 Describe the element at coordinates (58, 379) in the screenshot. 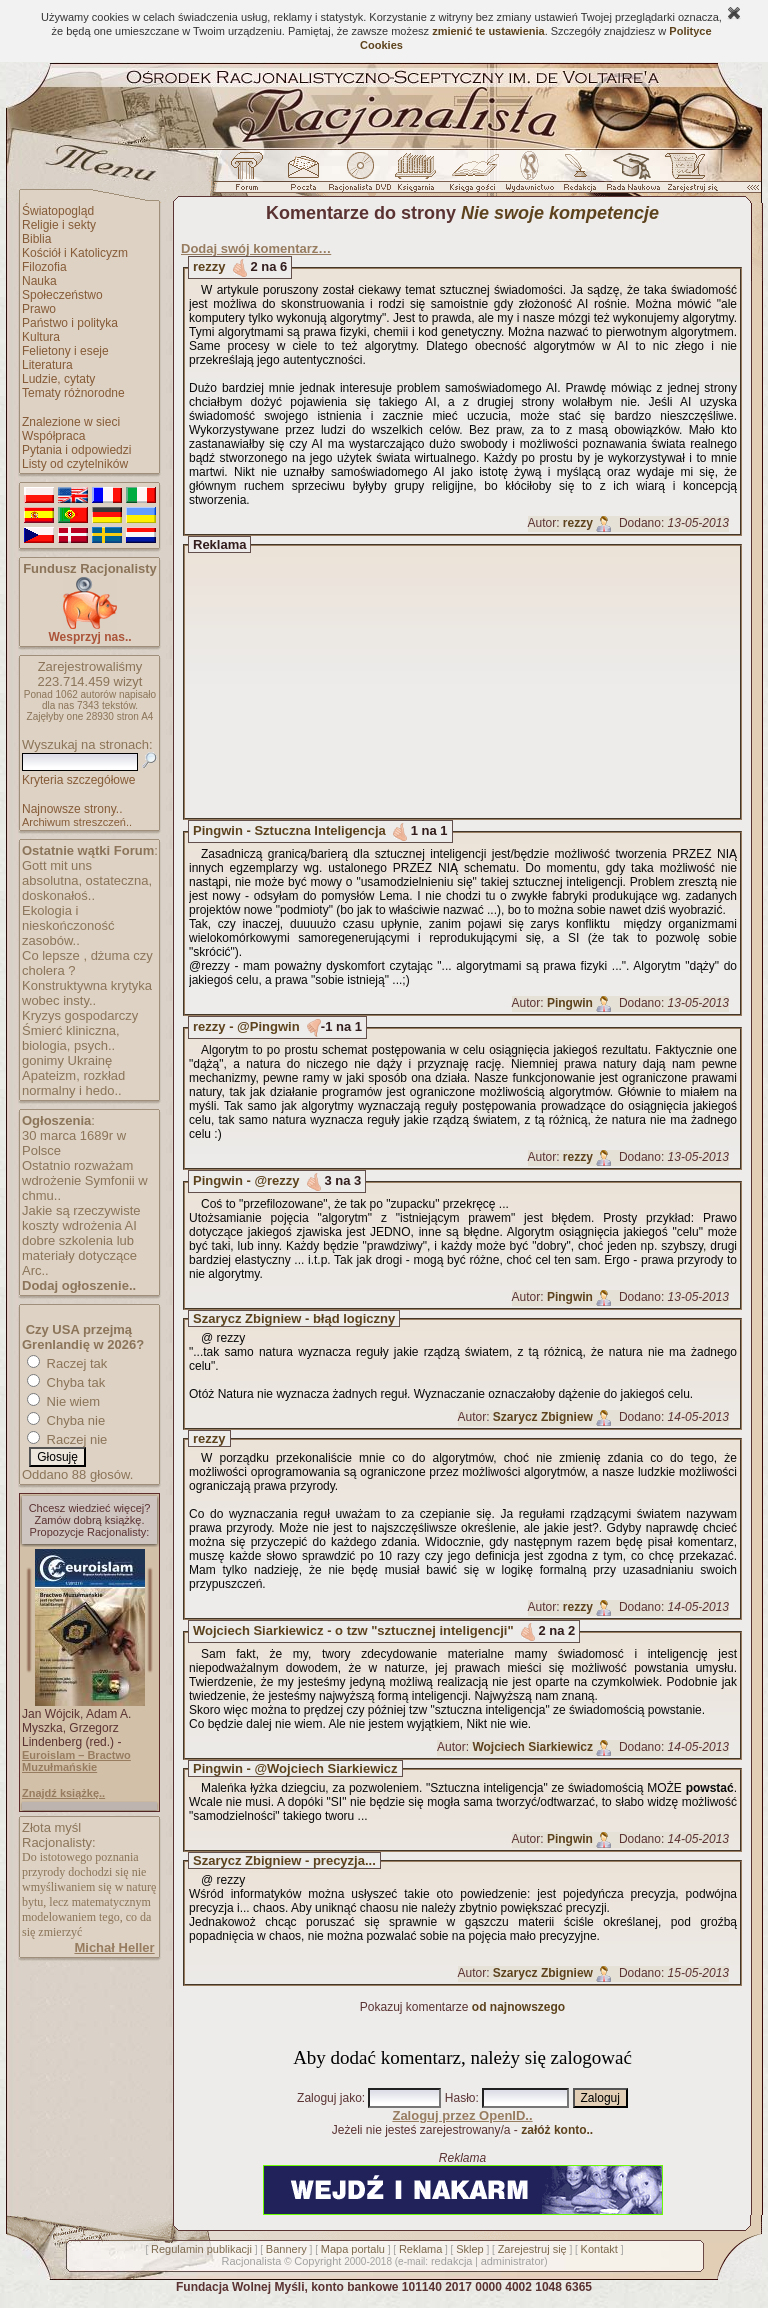

I see `Ludzie, cytaty` at that location.